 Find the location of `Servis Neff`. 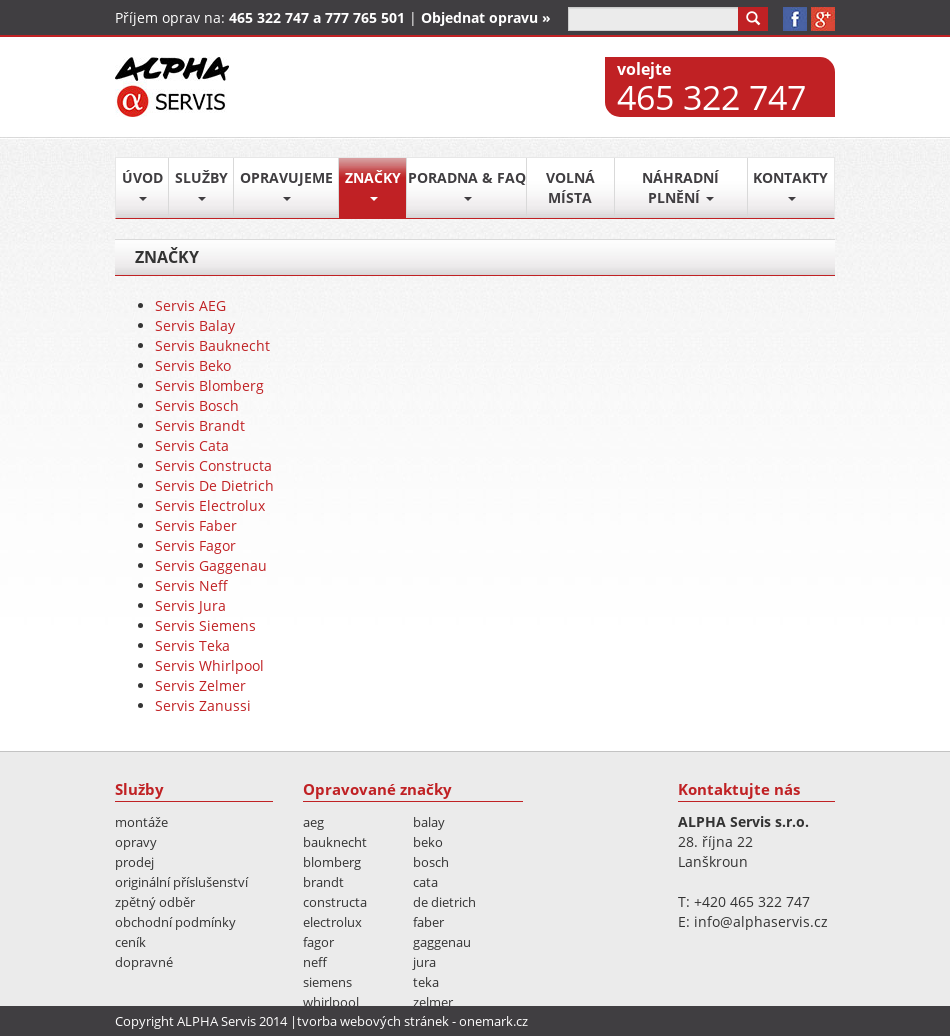

Servis Neff is located at coordinates (191, 585).